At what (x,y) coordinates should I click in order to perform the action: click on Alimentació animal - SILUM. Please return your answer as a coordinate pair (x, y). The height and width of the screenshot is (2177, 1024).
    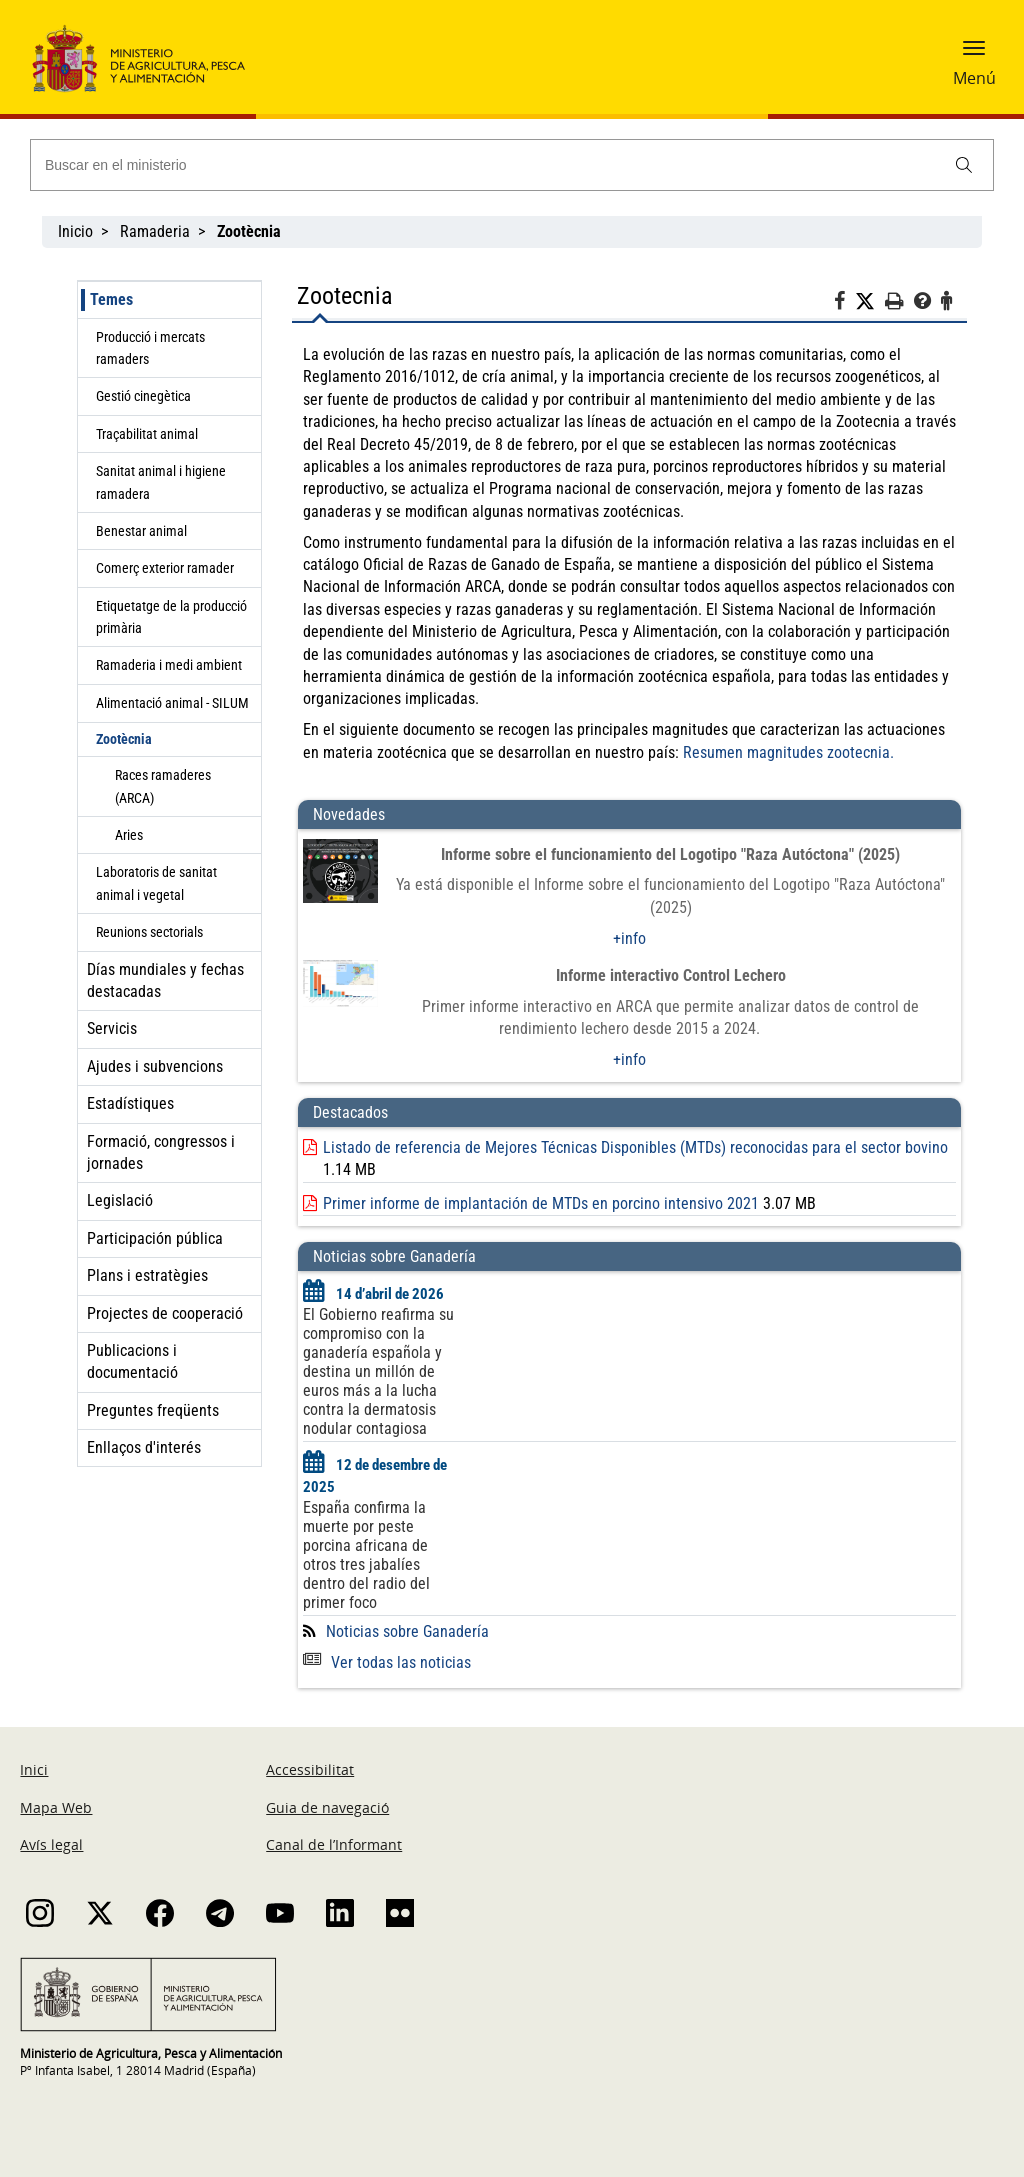
    Looking at the image, I should click on (172, 703).